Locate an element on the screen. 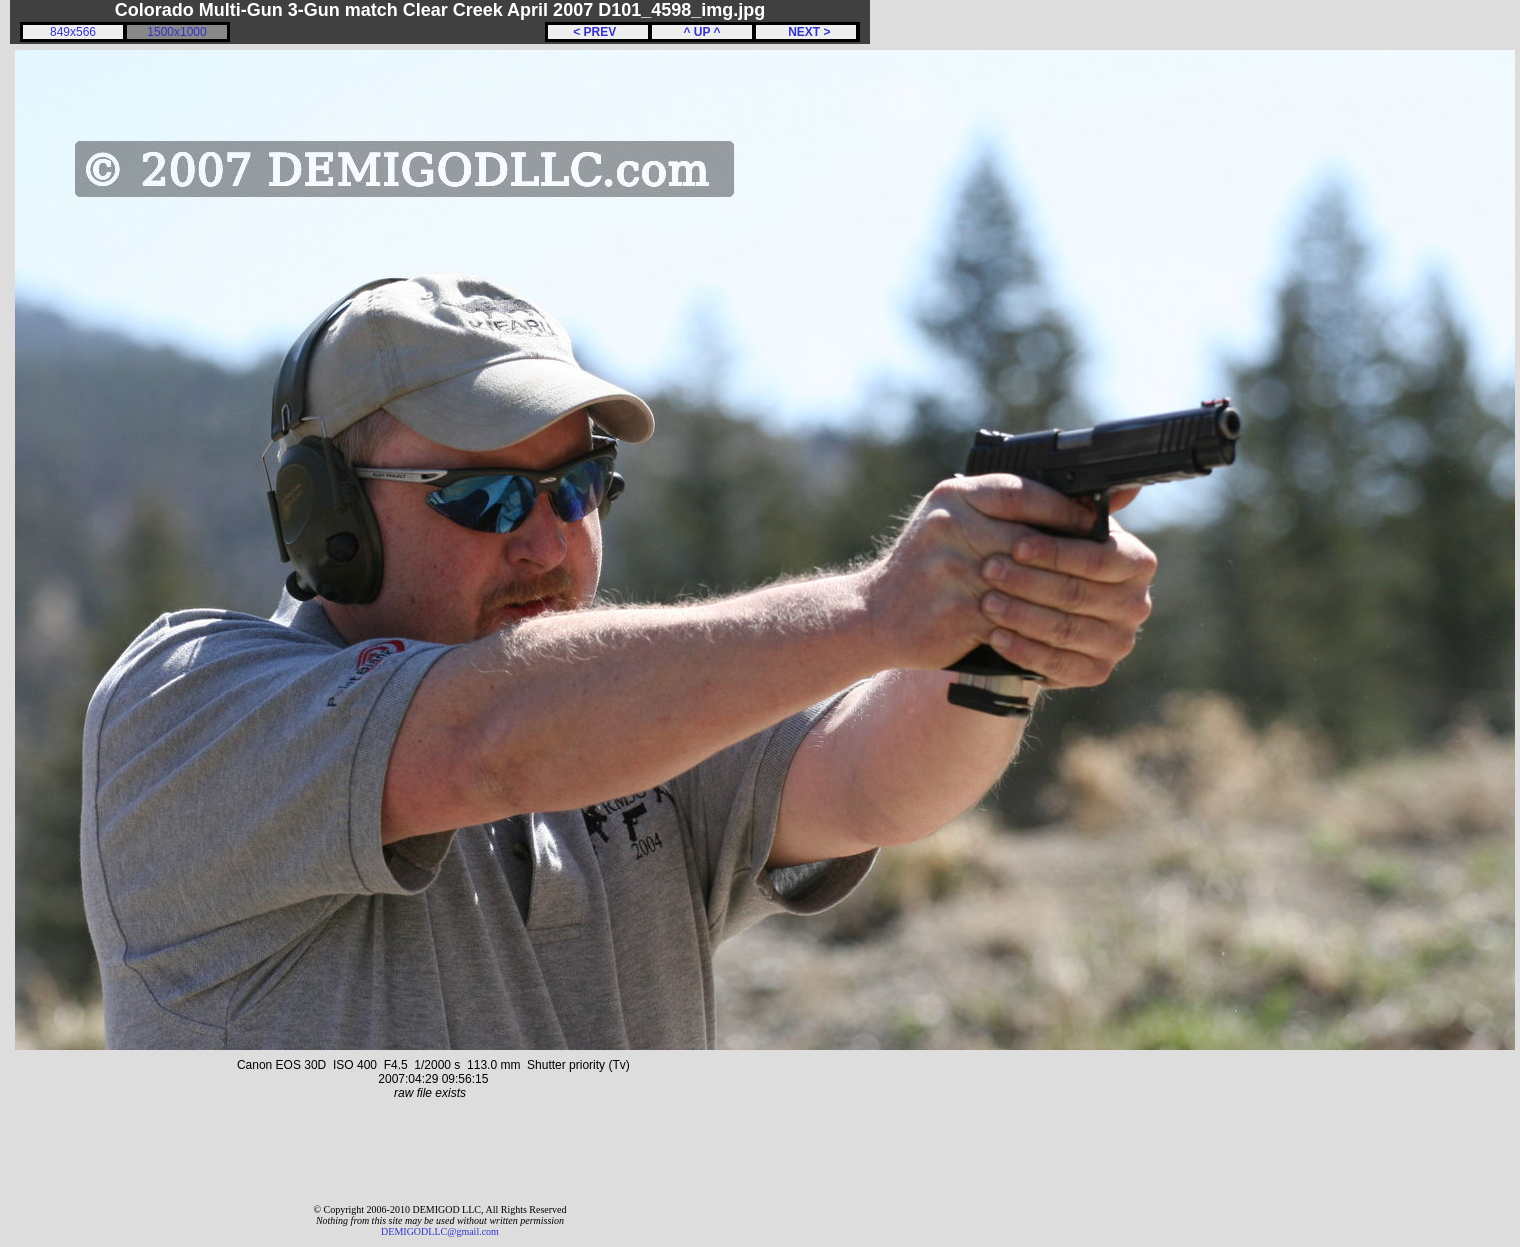  < PREV is located at coordinates (598, 32).